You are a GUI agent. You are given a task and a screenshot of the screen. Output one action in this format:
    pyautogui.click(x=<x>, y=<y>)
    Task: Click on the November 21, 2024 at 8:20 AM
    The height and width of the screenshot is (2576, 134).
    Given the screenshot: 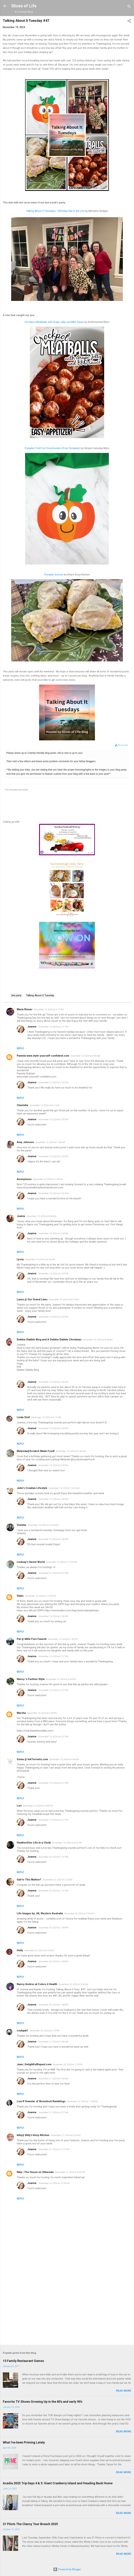 What is the action you would take?
    pyautogui.click(x=65, y=2135)
    